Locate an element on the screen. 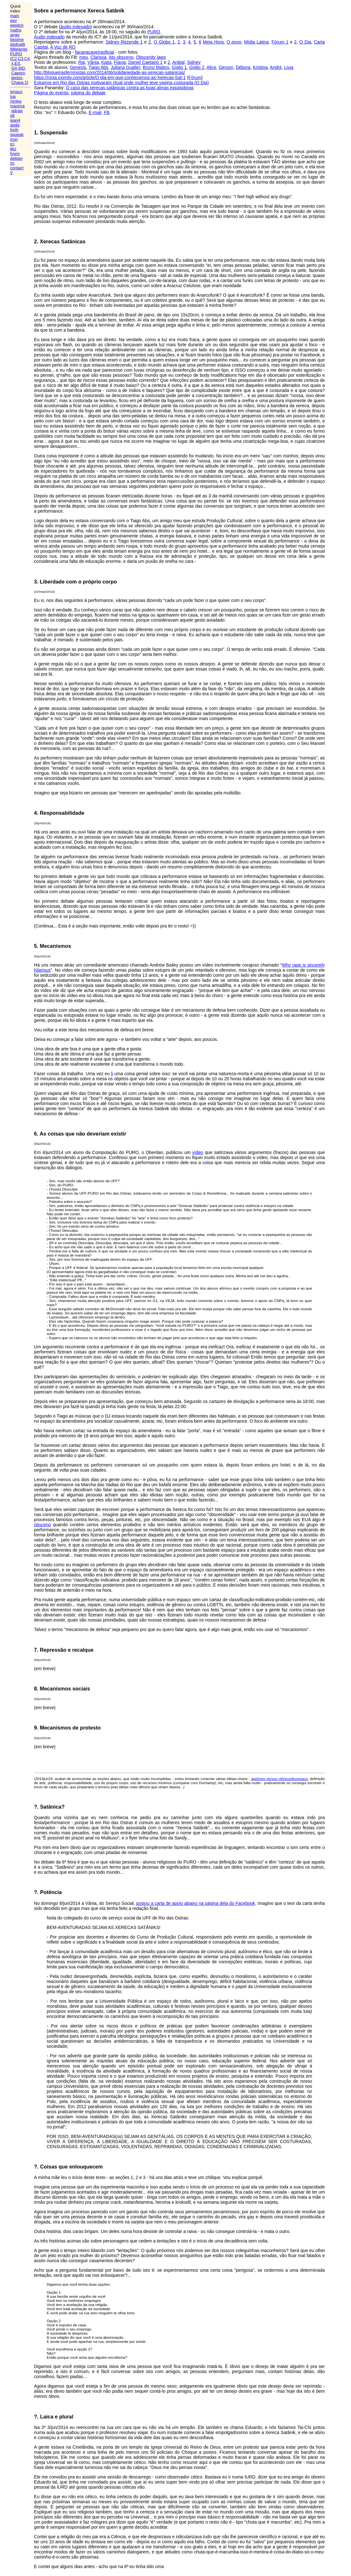 This screenshot has height=2576, width=351. Obscenity laws is located at coordinates (151, 57).